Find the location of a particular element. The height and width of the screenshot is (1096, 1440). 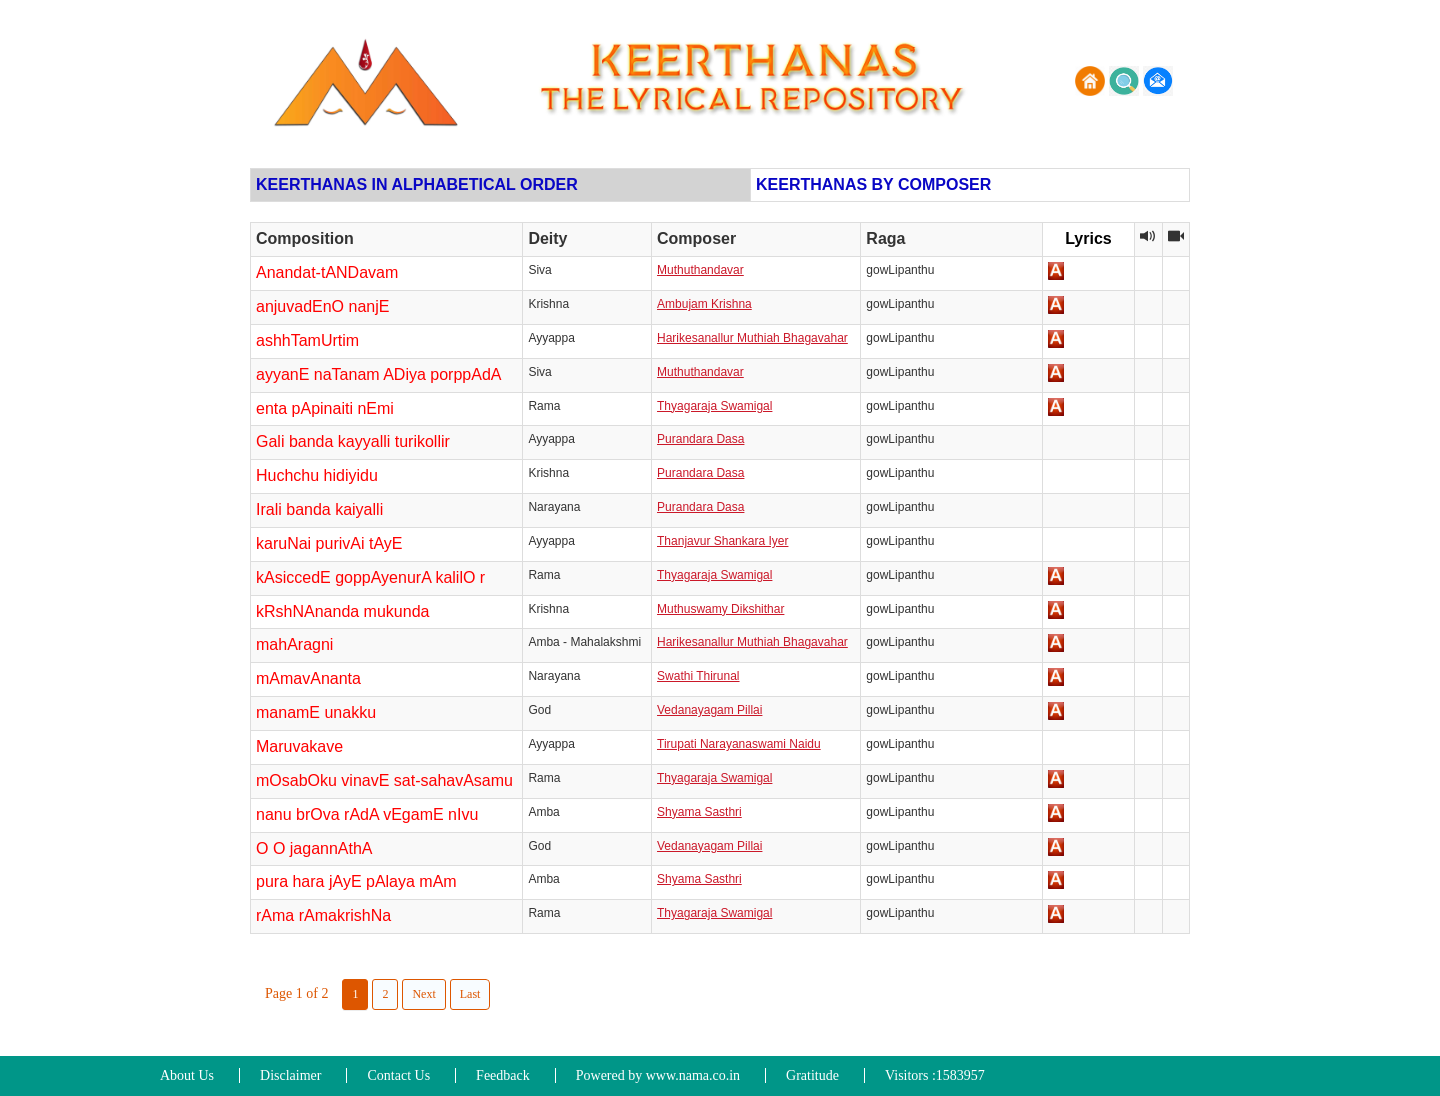

mAmavAnanta is located at coordinates (308, 678).